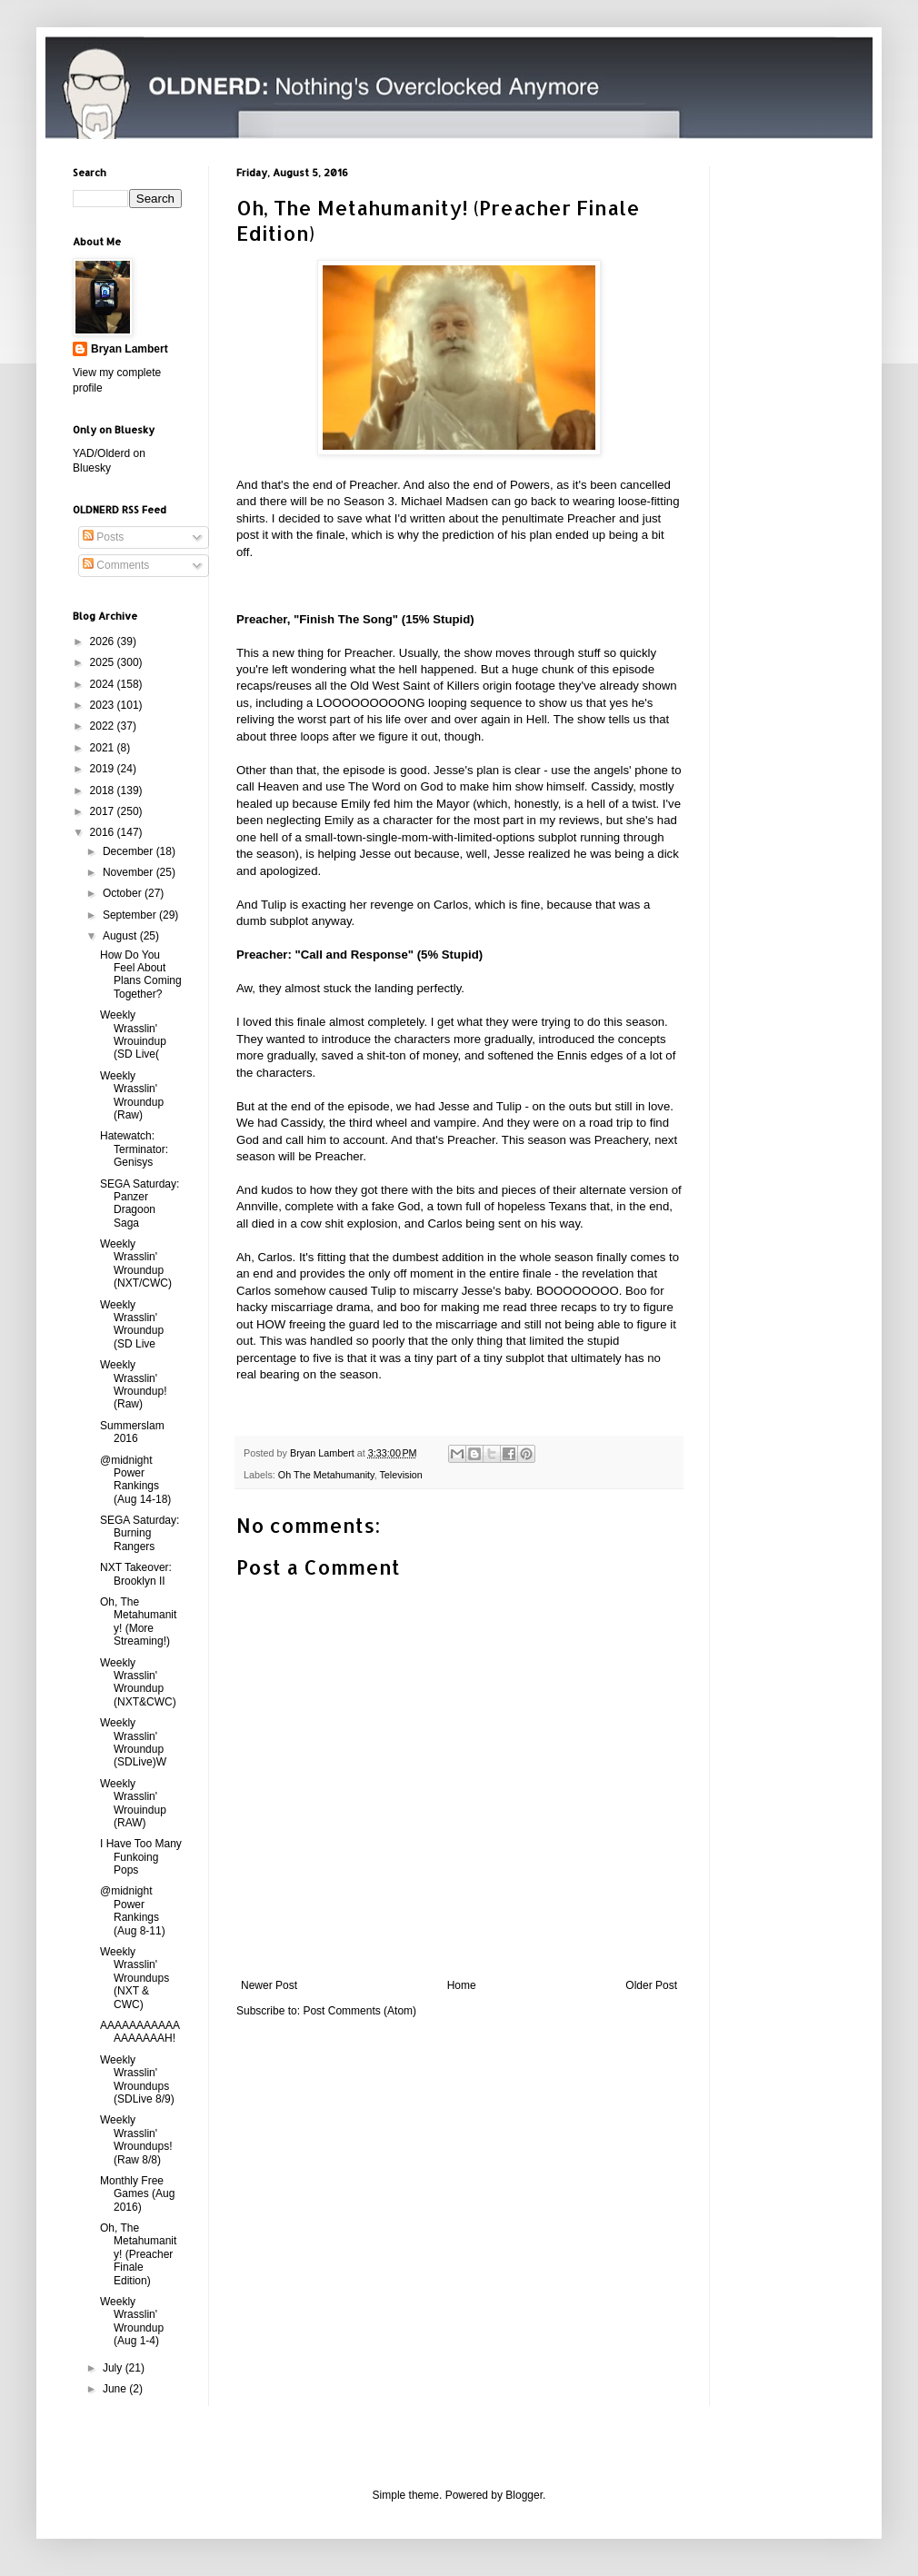 The height and width of the screenshot is (2576, 918). Describe the element at coordinates (121, 936) in the screenshot. I see `August` at that location.